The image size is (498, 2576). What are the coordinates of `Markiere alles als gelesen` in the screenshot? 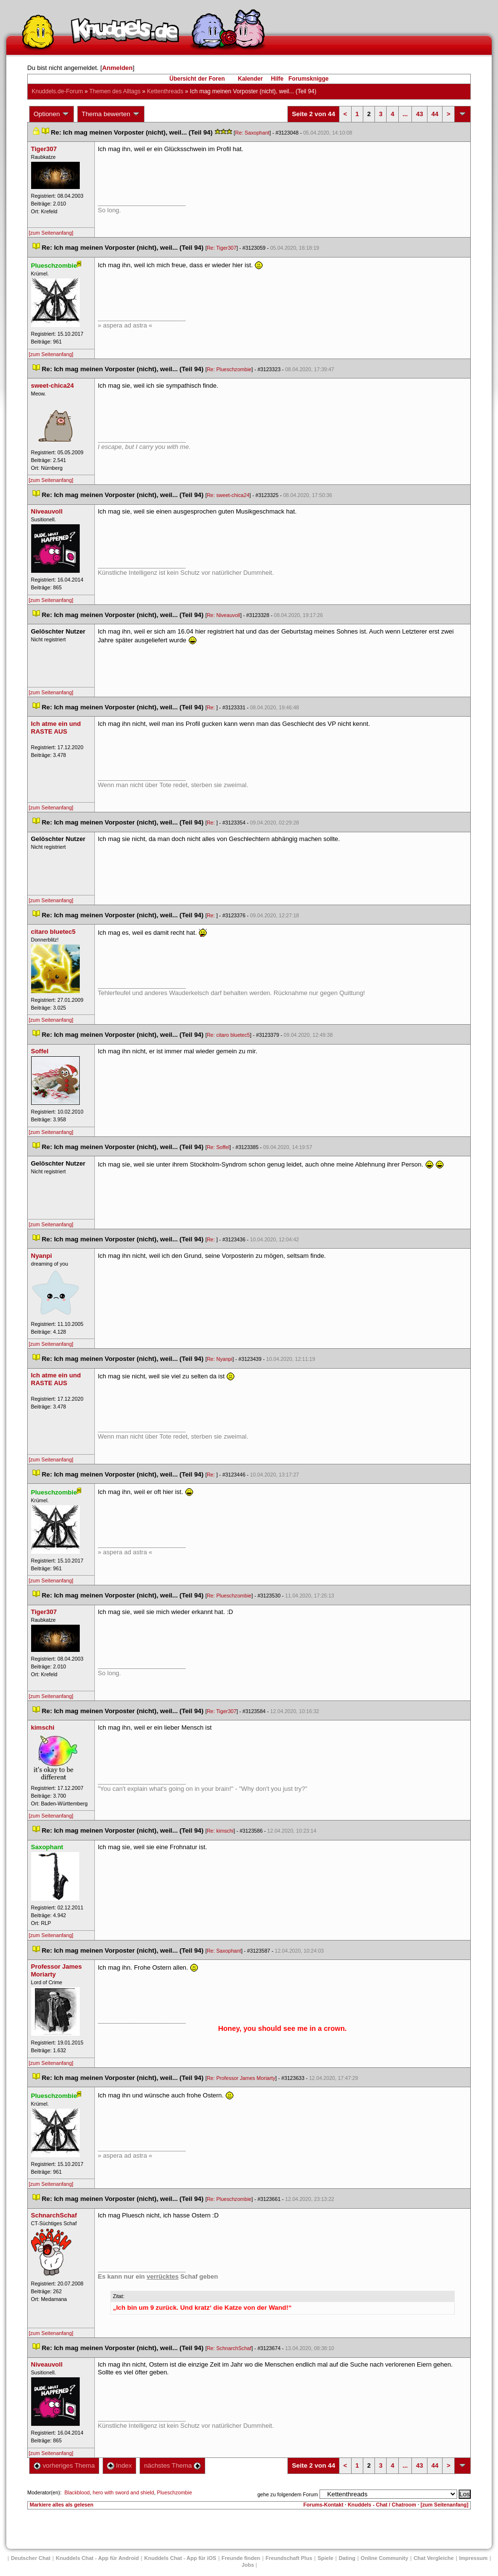 It's located at (61, 2504).